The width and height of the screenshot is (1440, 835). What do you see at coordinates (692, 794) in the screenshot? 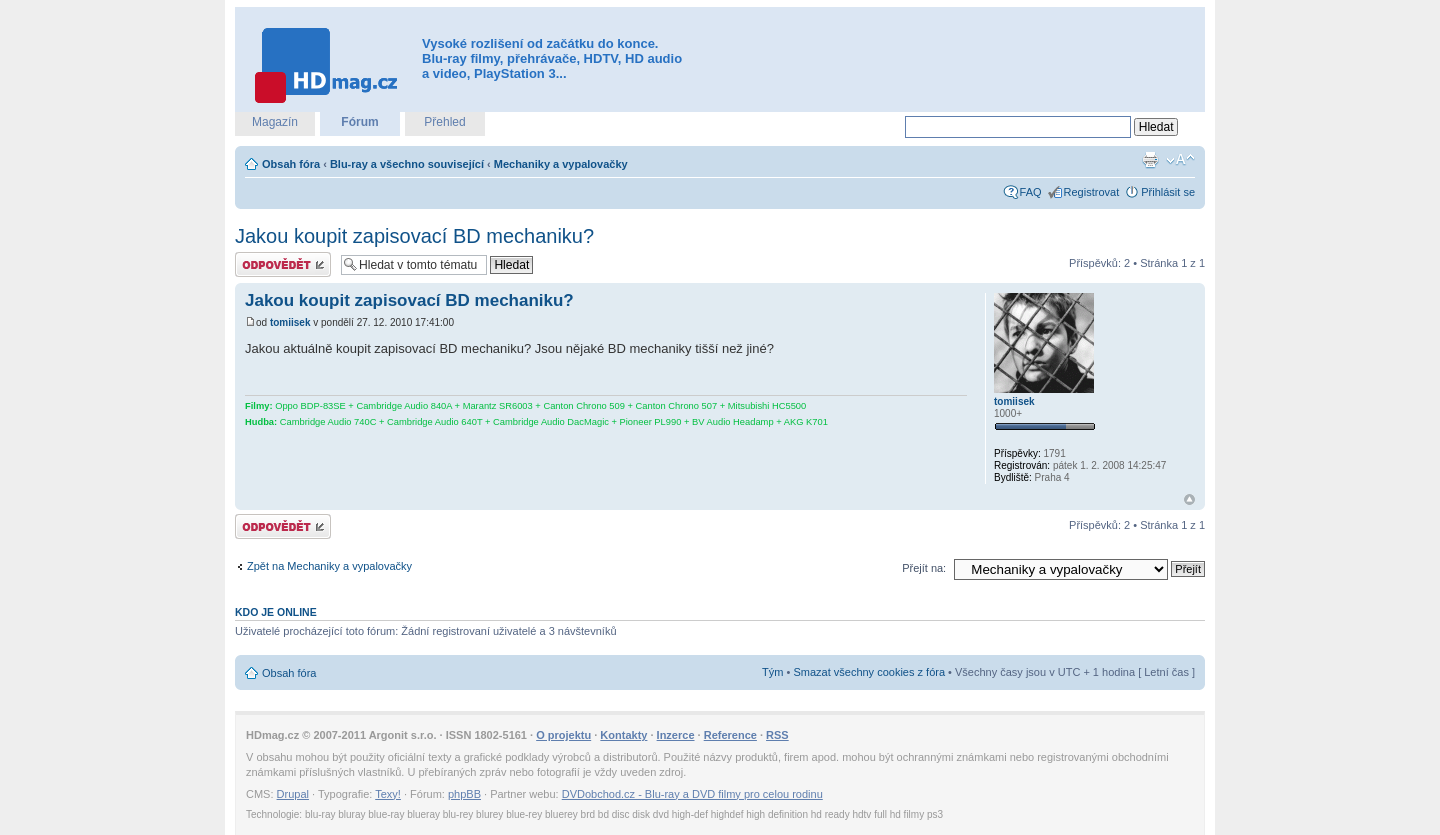
I see `DVDobchod.cz - Blu-ray a DVD filmy pro celou rodinu` at bounding box center [692, 794].